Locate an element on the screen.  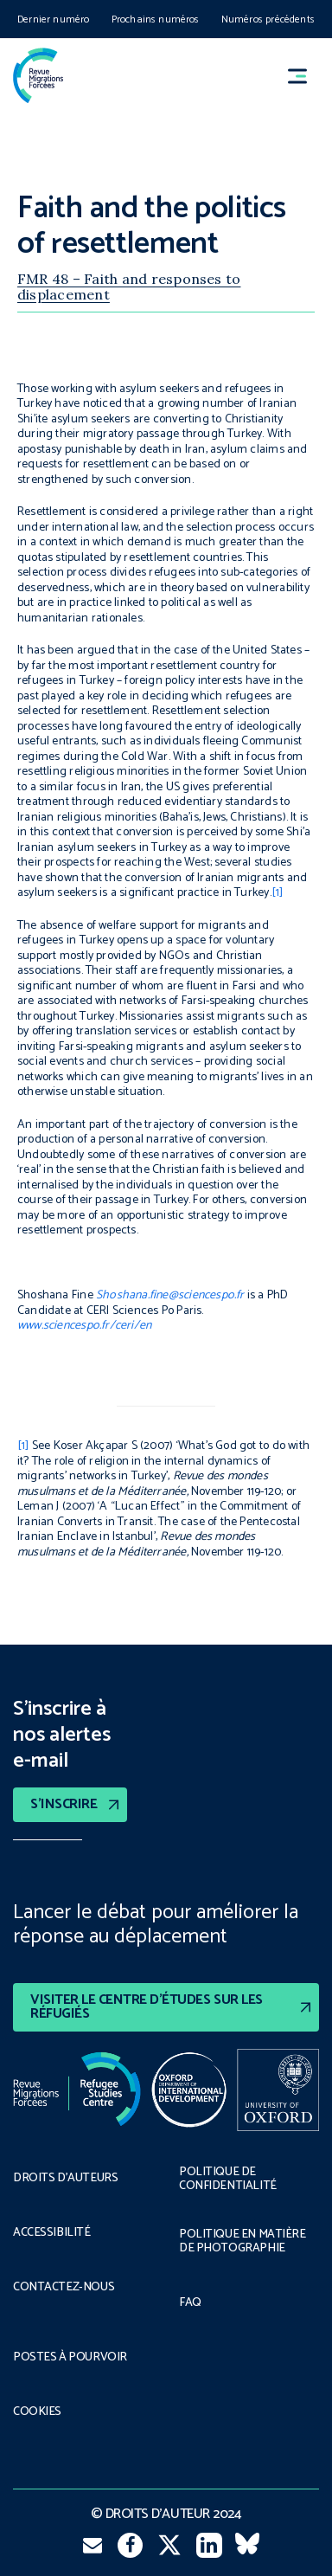
POSTES À POURVOIR is located at coordinates (70, 2358).